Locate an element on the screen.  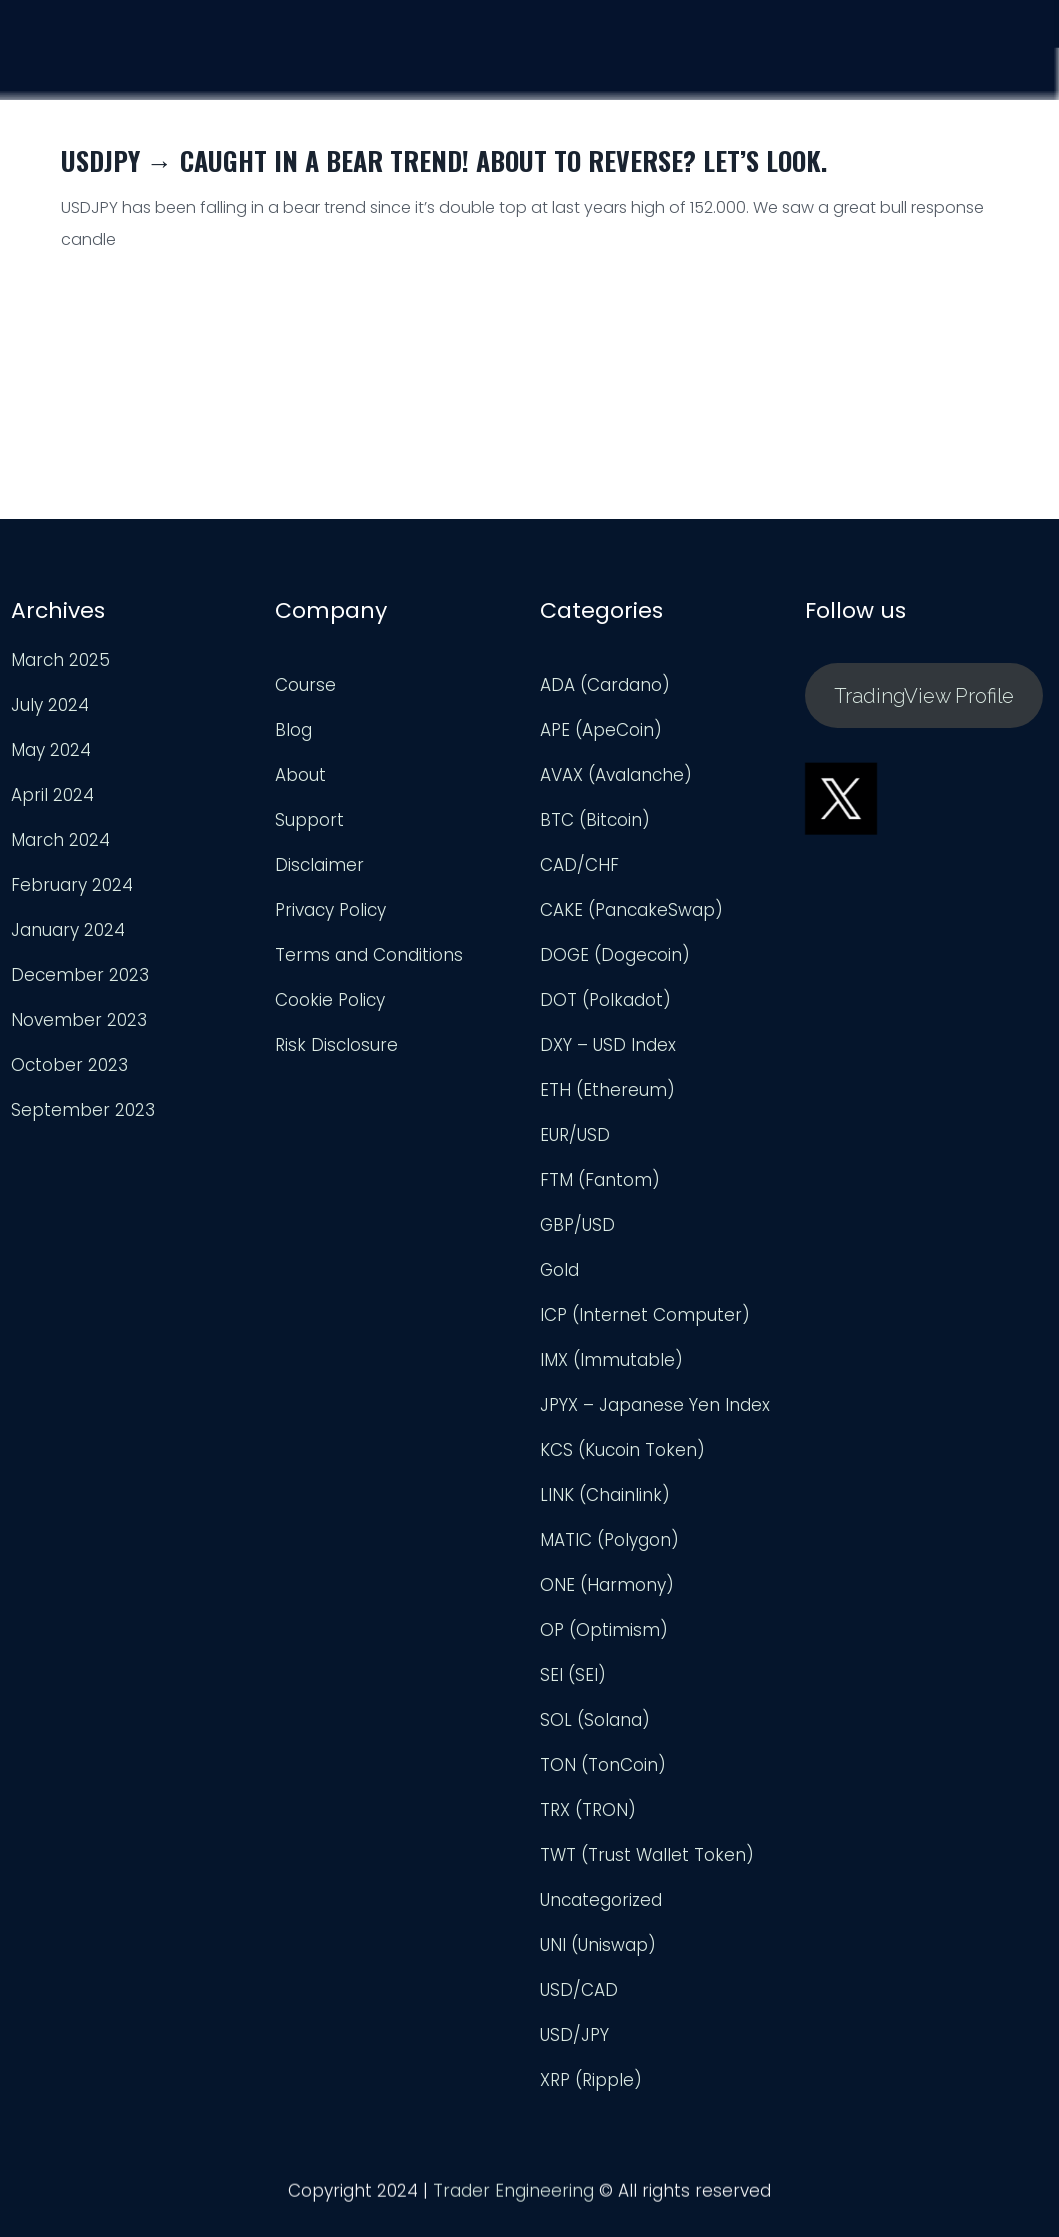
Login is located at coordinates (1013, 76).